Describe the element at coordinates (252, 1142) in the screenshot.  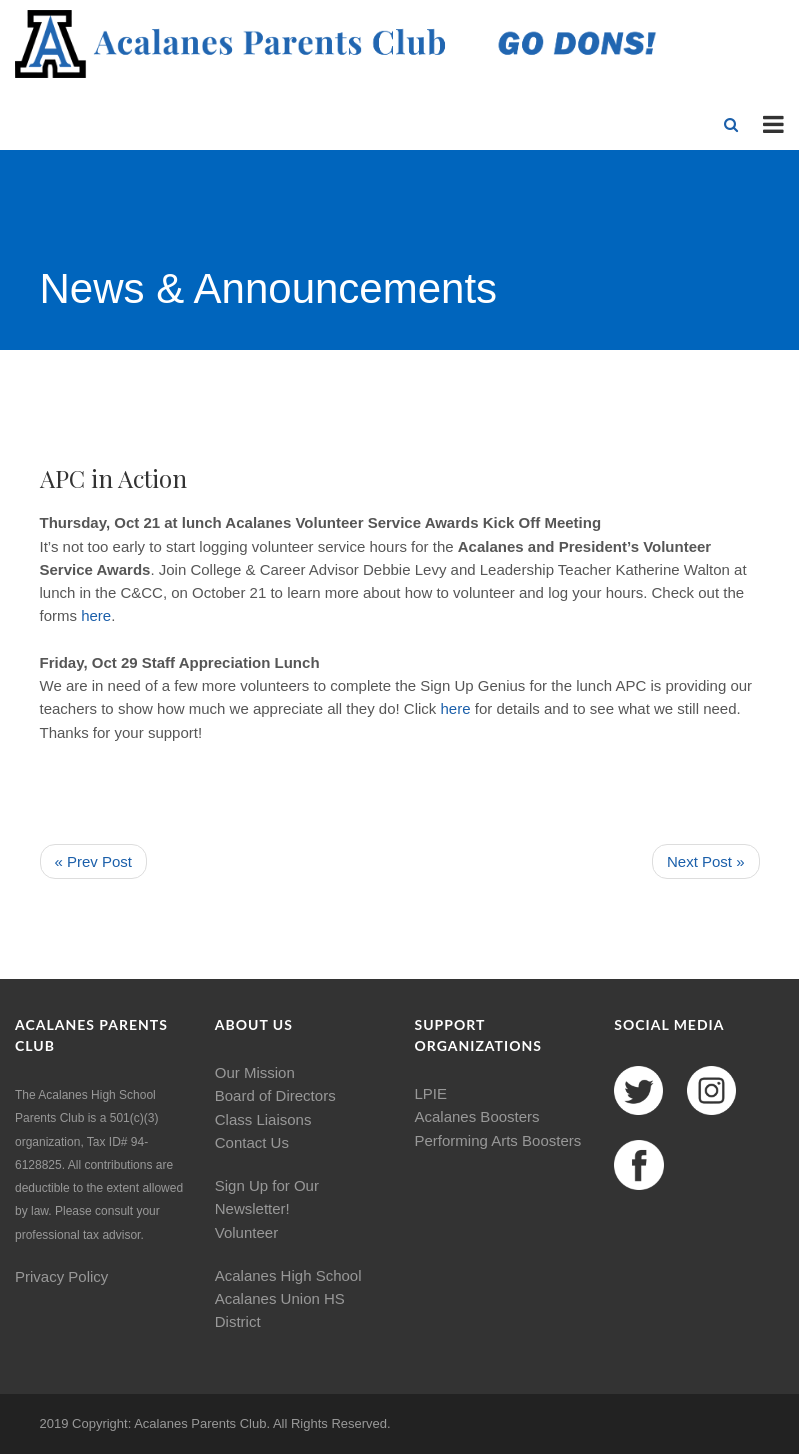
I see `Contact Us` at that location.